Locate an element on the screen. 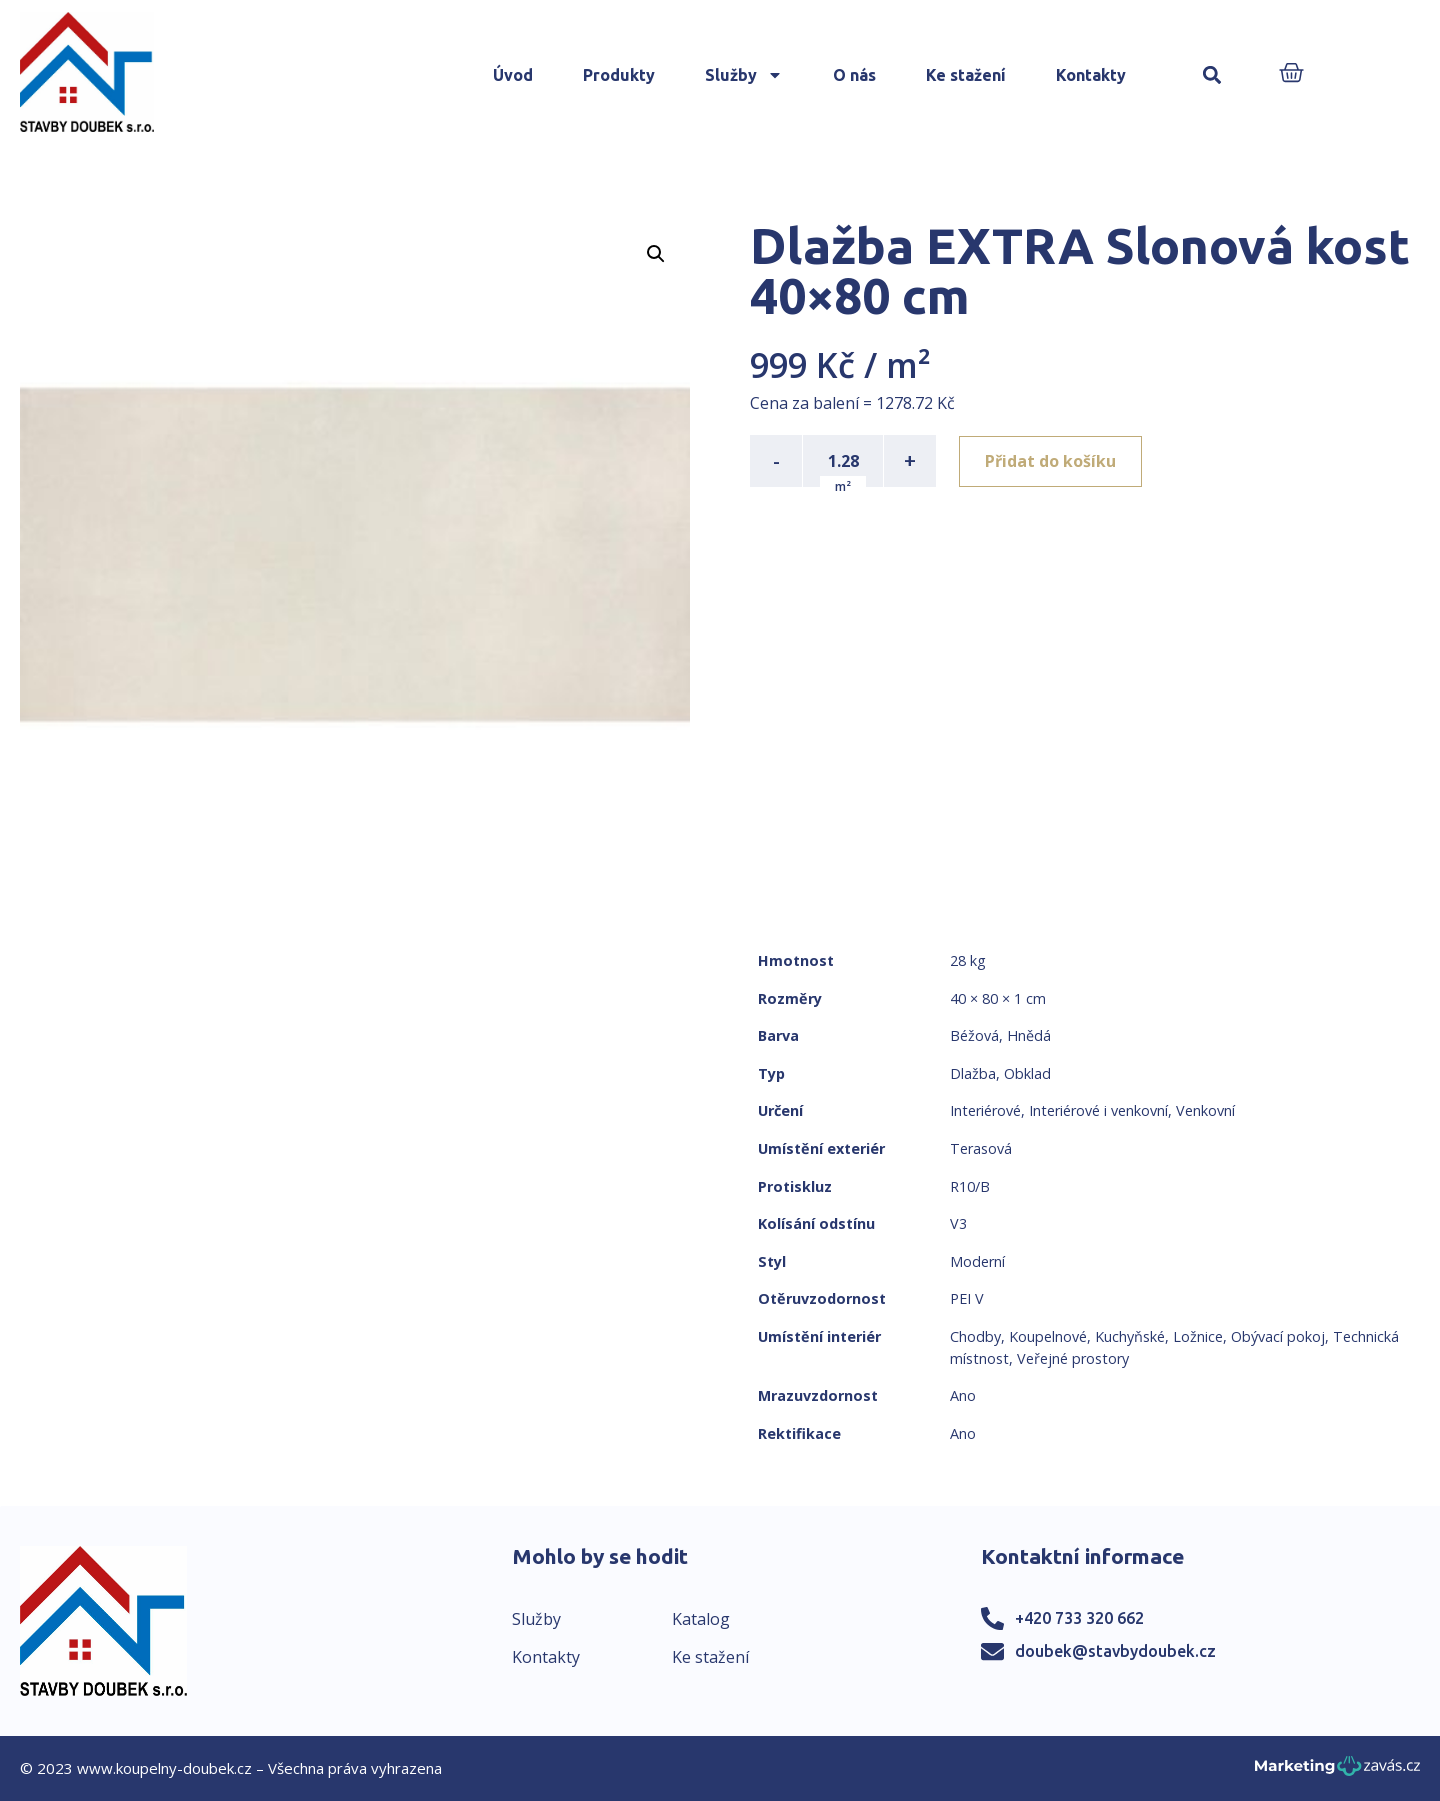 This screenshot has width=1440, height=1801. Terasová is located at coordinates (981, 1148).